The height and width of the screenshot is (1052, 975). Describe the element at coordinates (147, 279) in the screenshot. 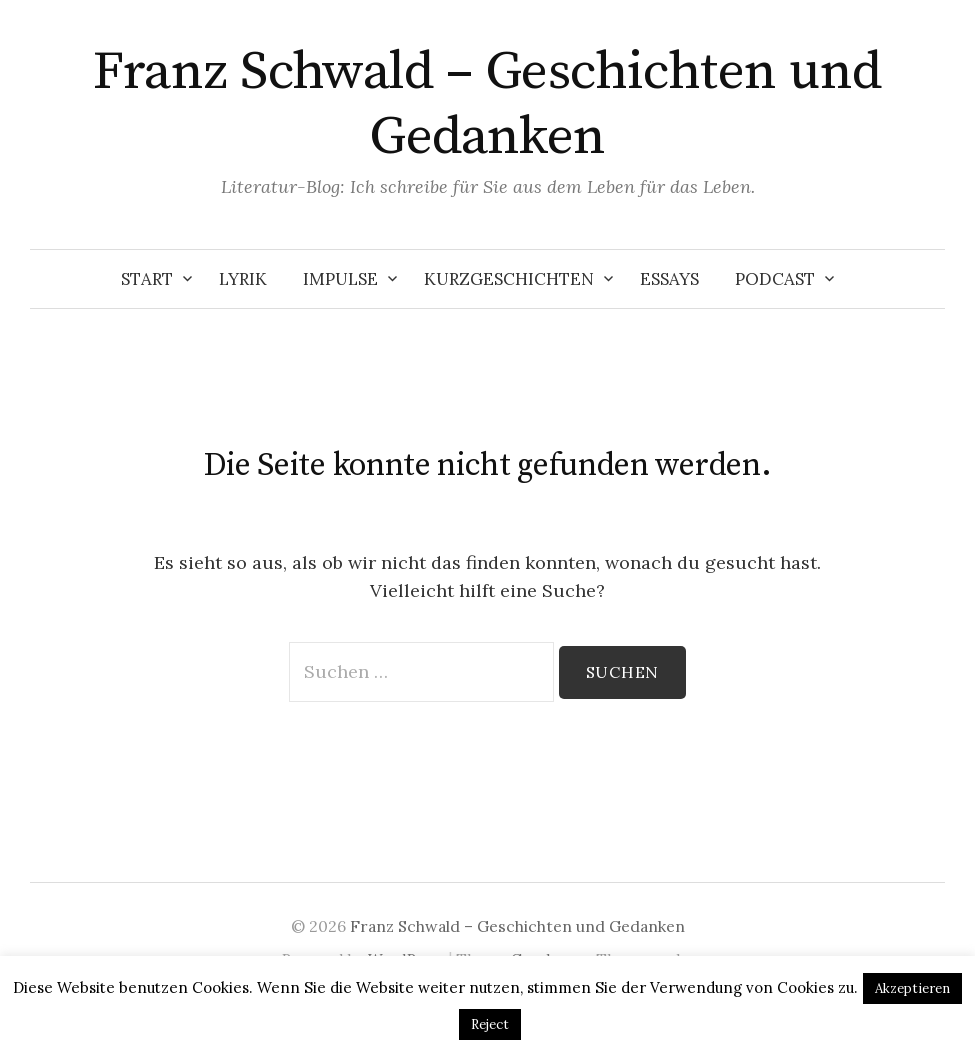

I see `Start` at that location.